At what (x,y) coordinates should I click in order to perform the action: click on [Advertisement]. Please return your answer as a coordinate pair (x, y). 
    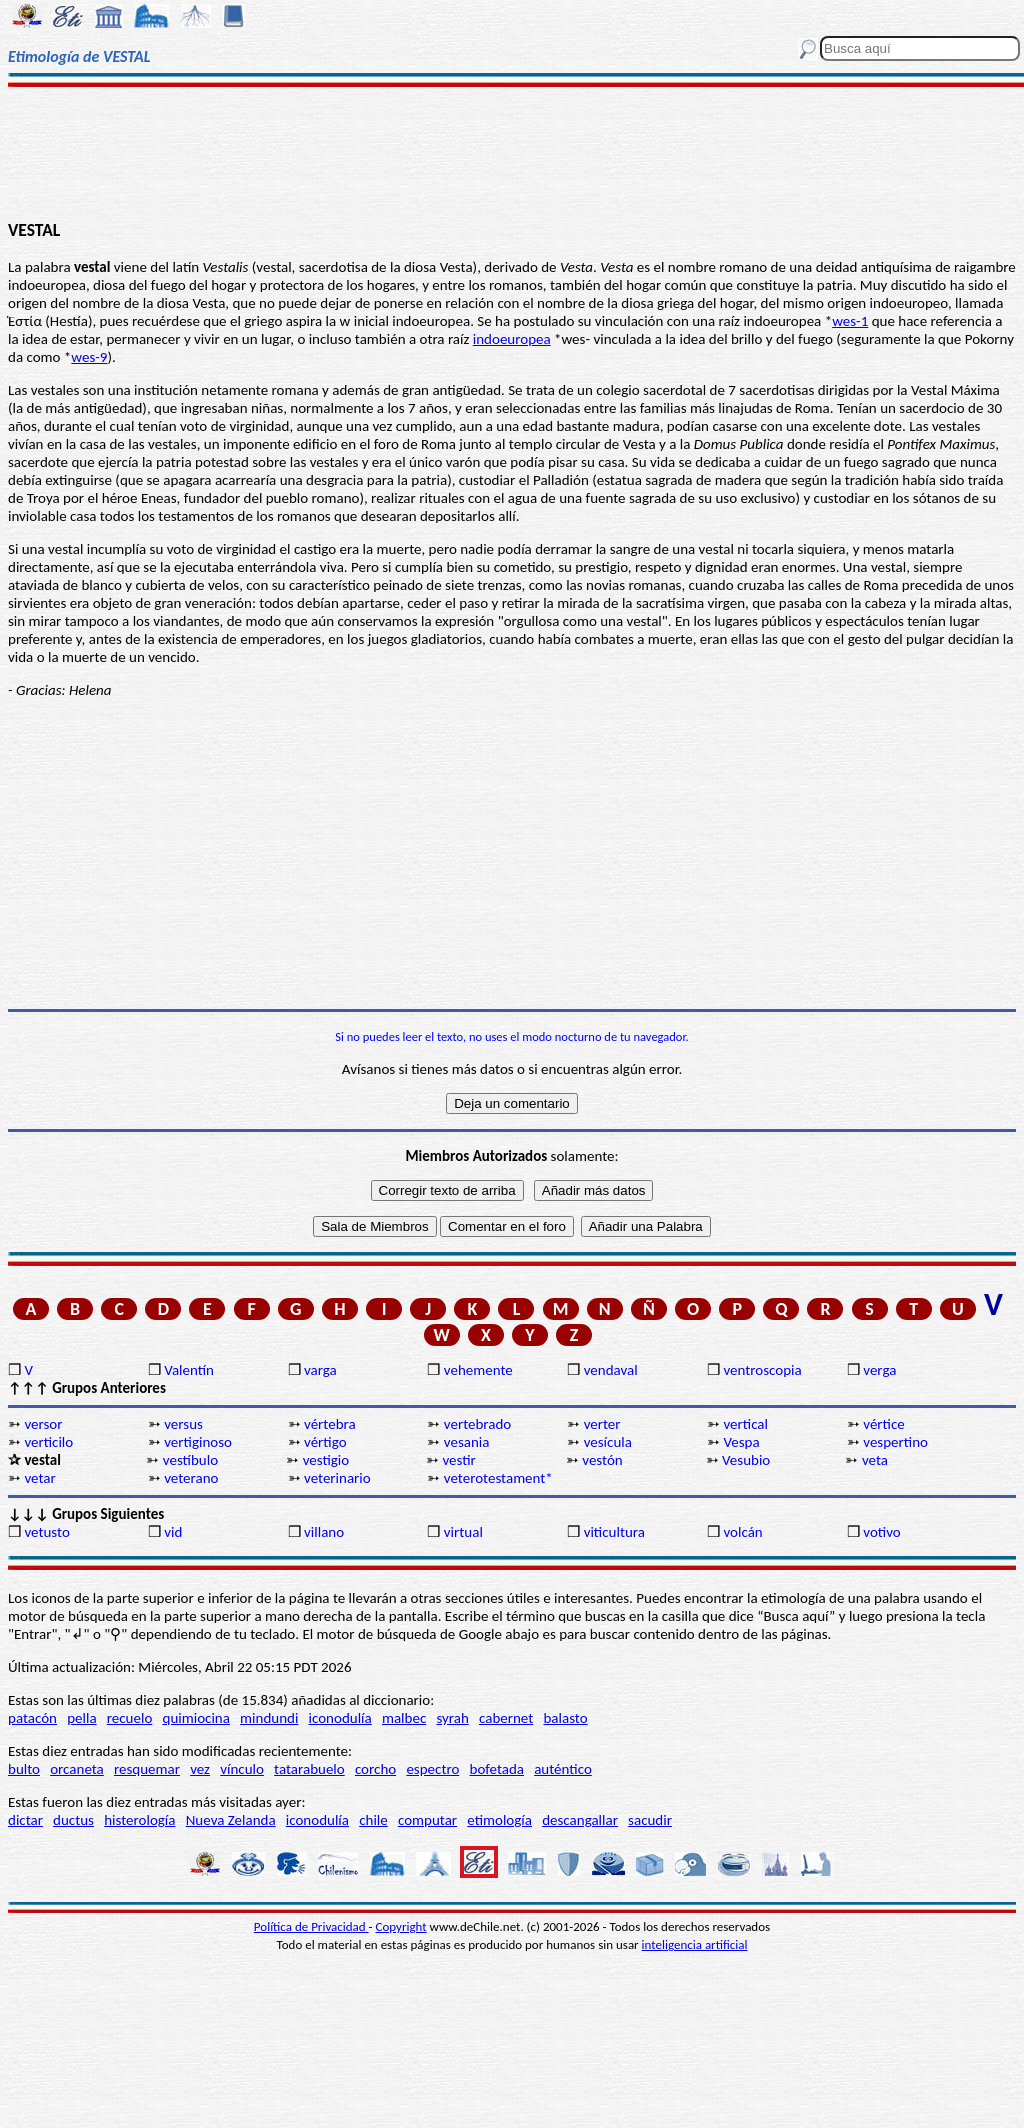
    Looking at the image, I should click on (512, 152).